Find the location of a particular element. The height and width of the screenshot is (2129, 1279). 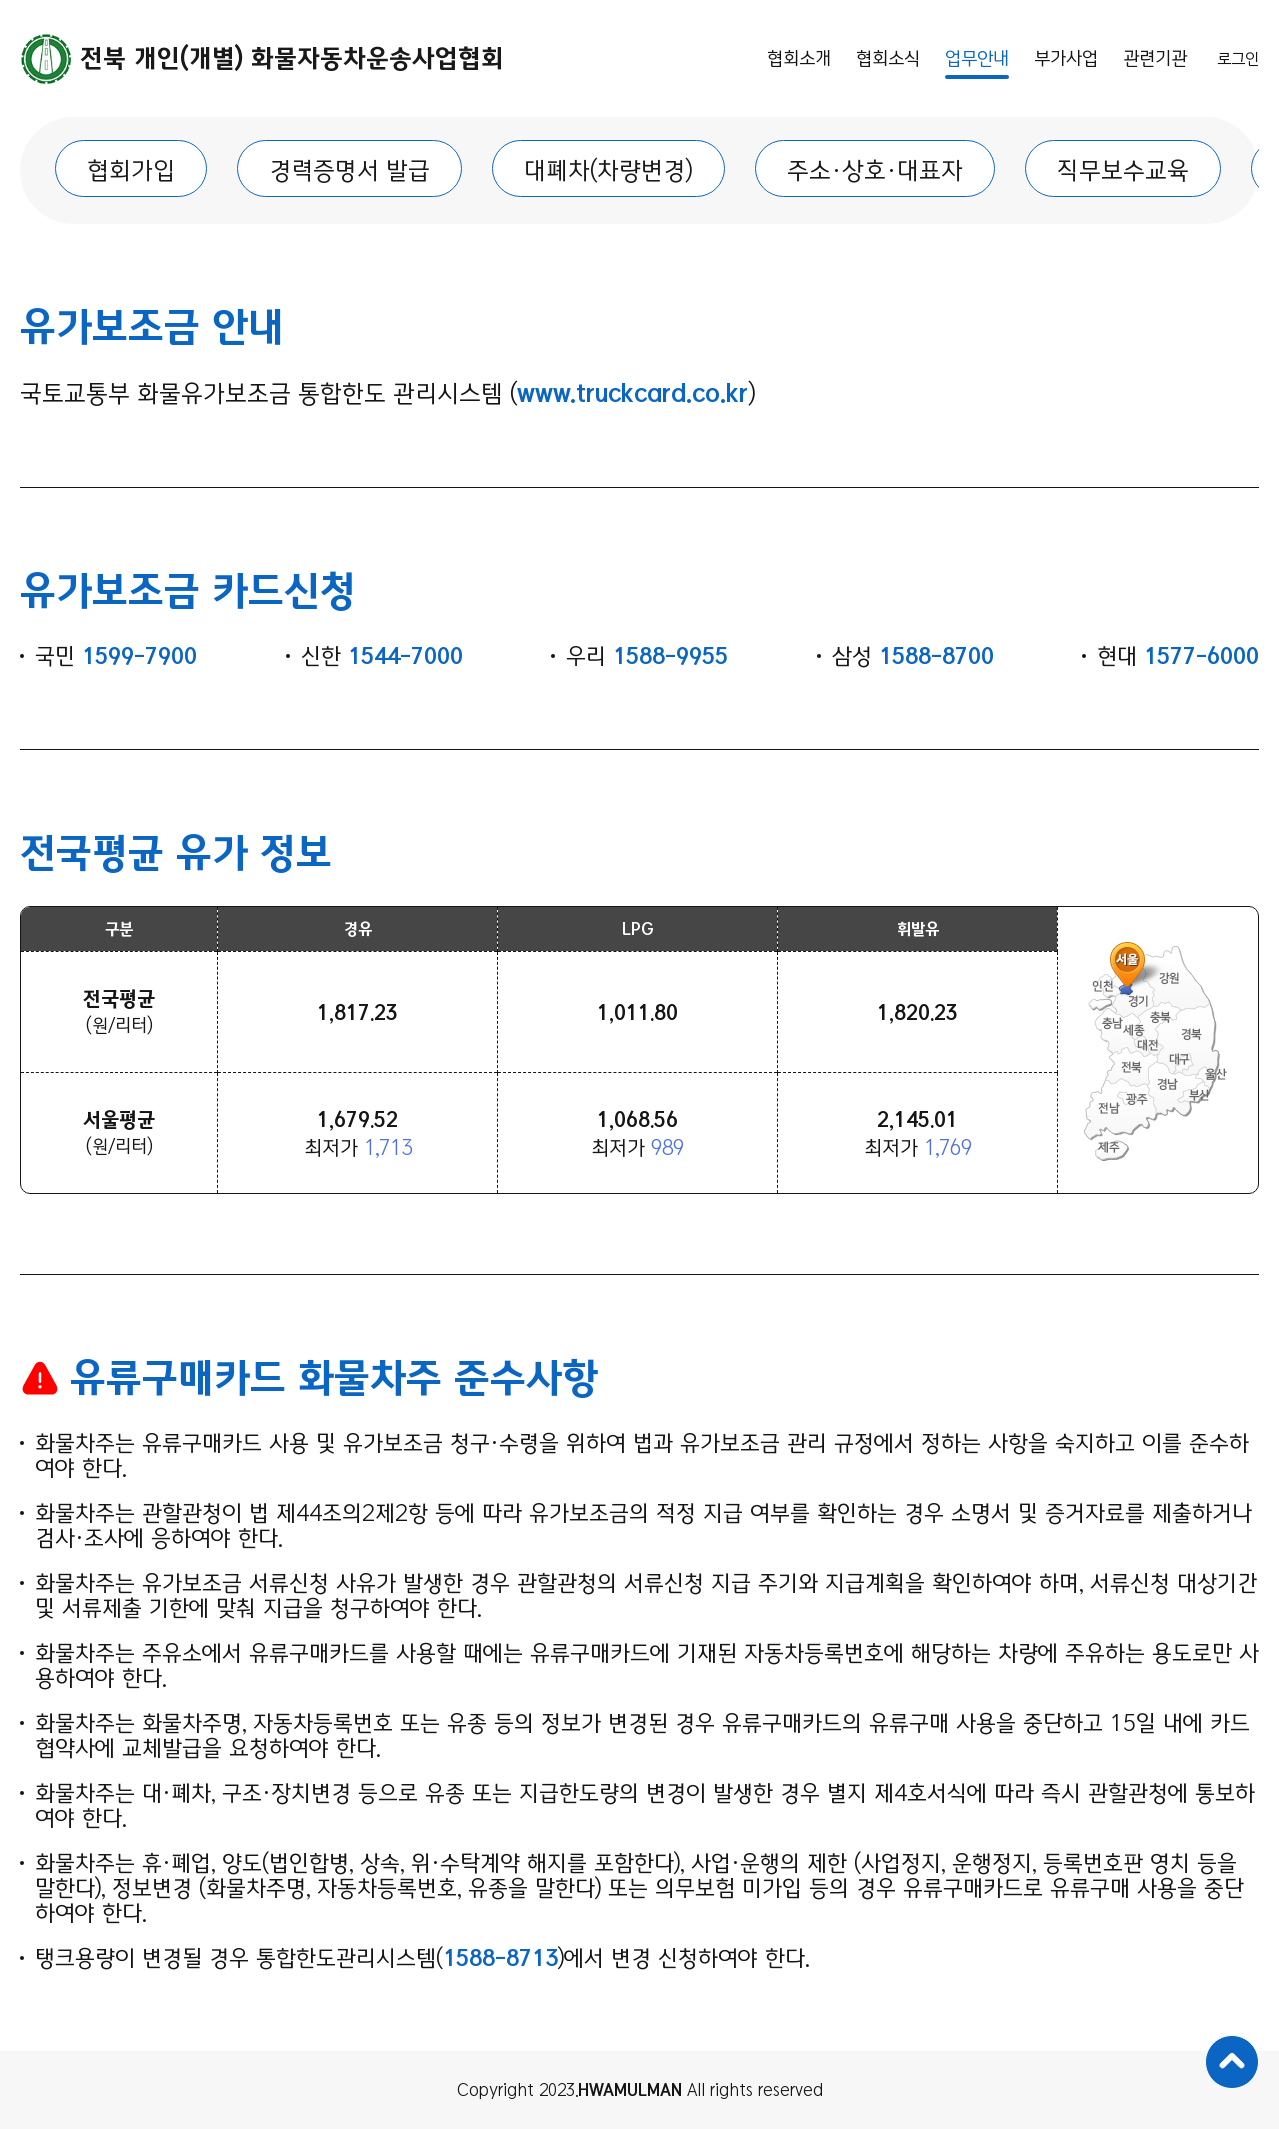

부가사업 is located at coordinates (1066, 58).